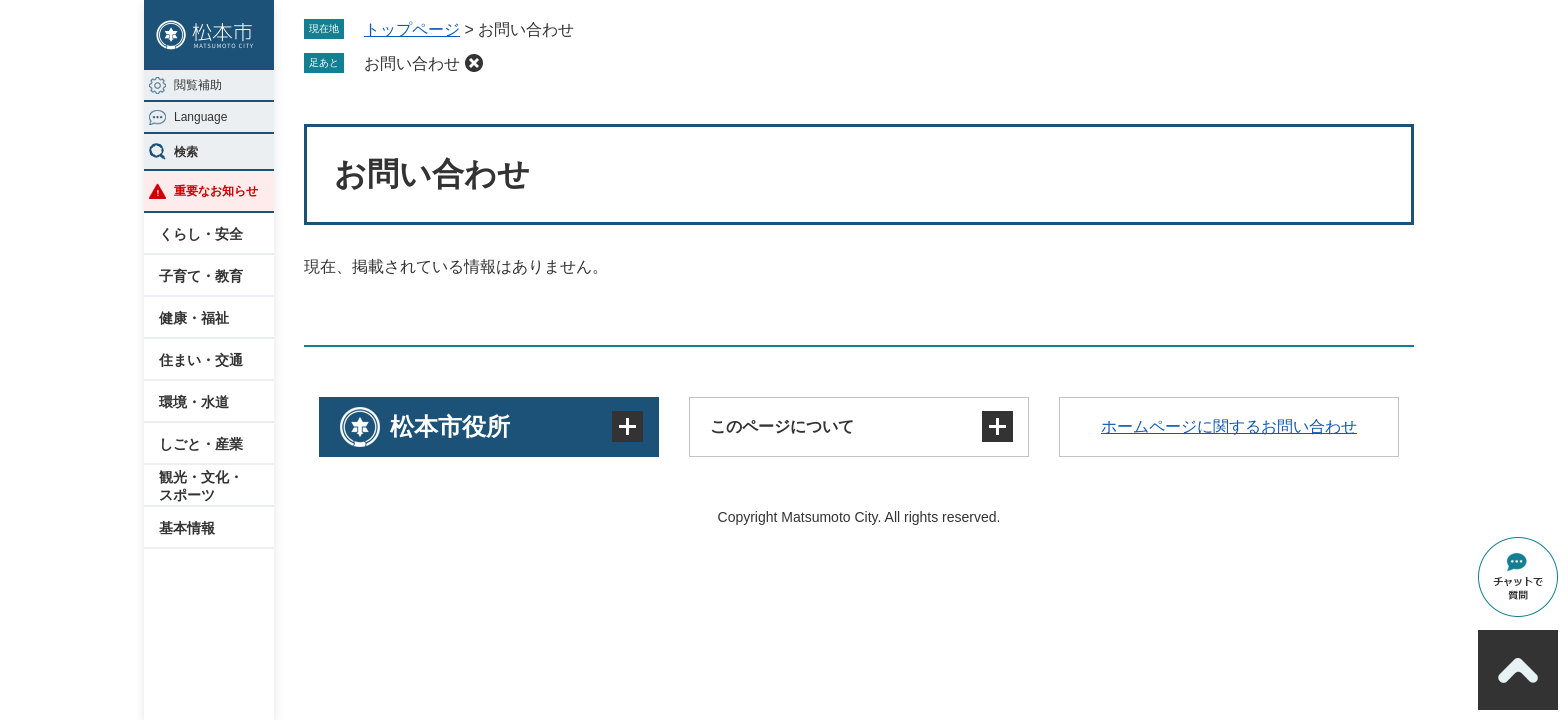 The image size is (1568, 720). What do you see at coordinates (412, 63) in the screenshot?
I see `お問い合わせ` at bounding box center [412, 63].